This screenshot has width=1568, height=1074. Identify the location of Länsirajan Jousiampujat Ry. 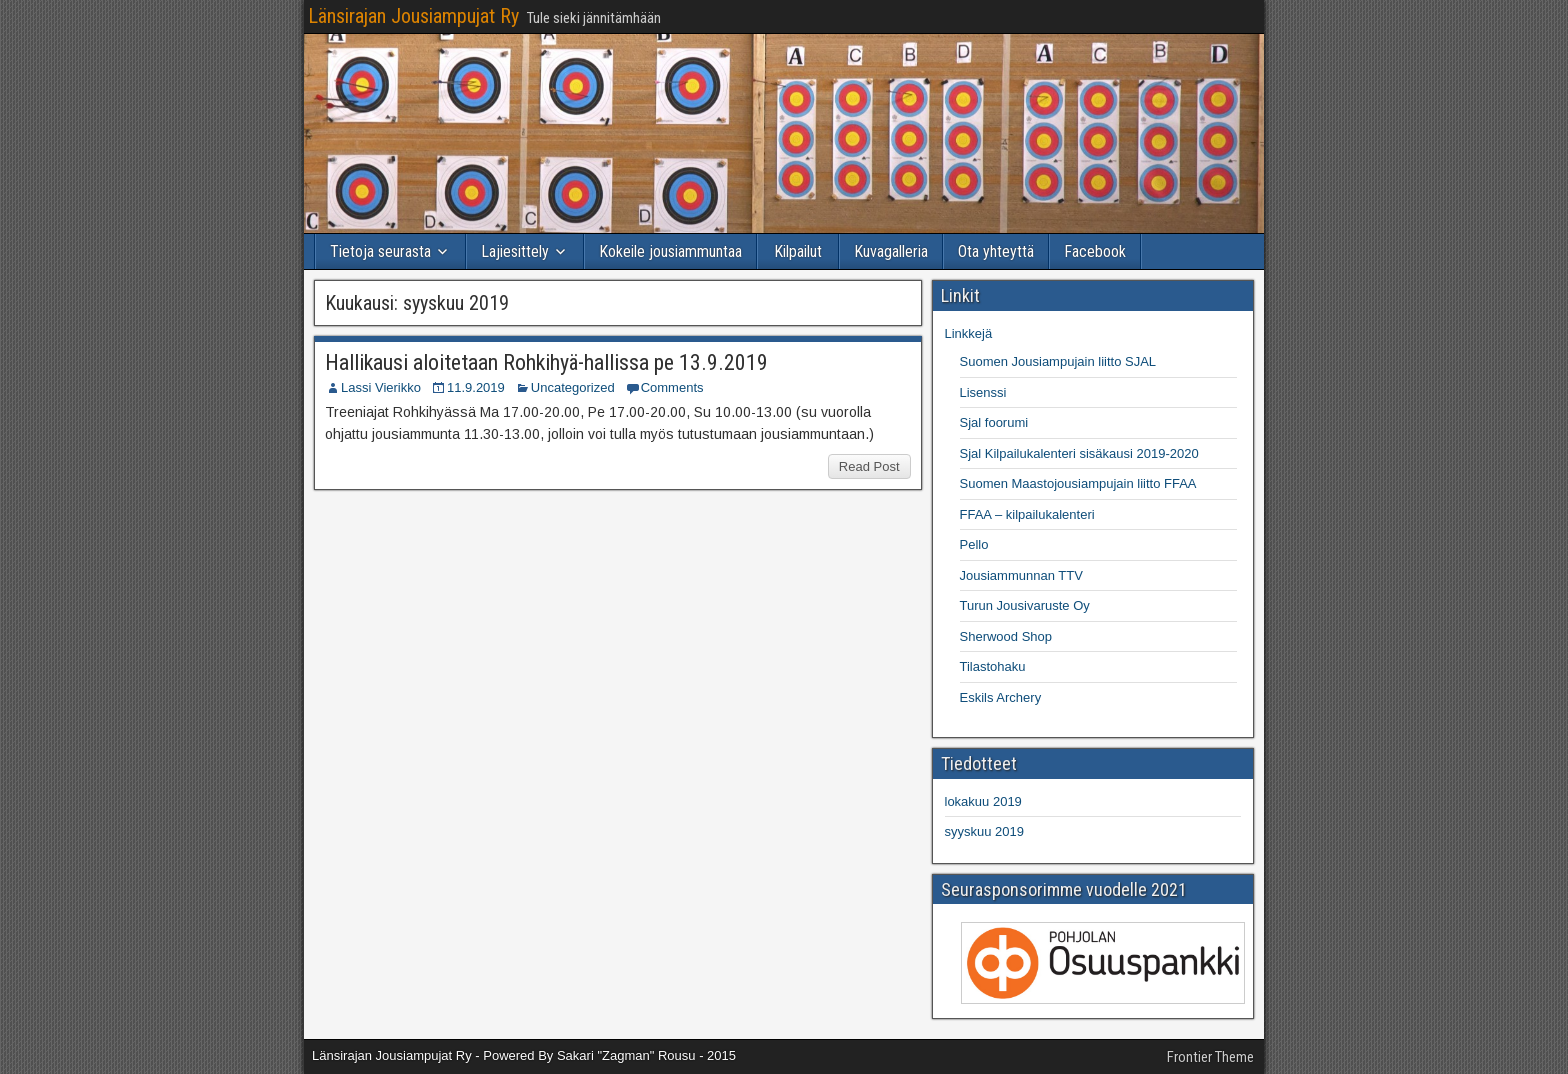
(413, 16).